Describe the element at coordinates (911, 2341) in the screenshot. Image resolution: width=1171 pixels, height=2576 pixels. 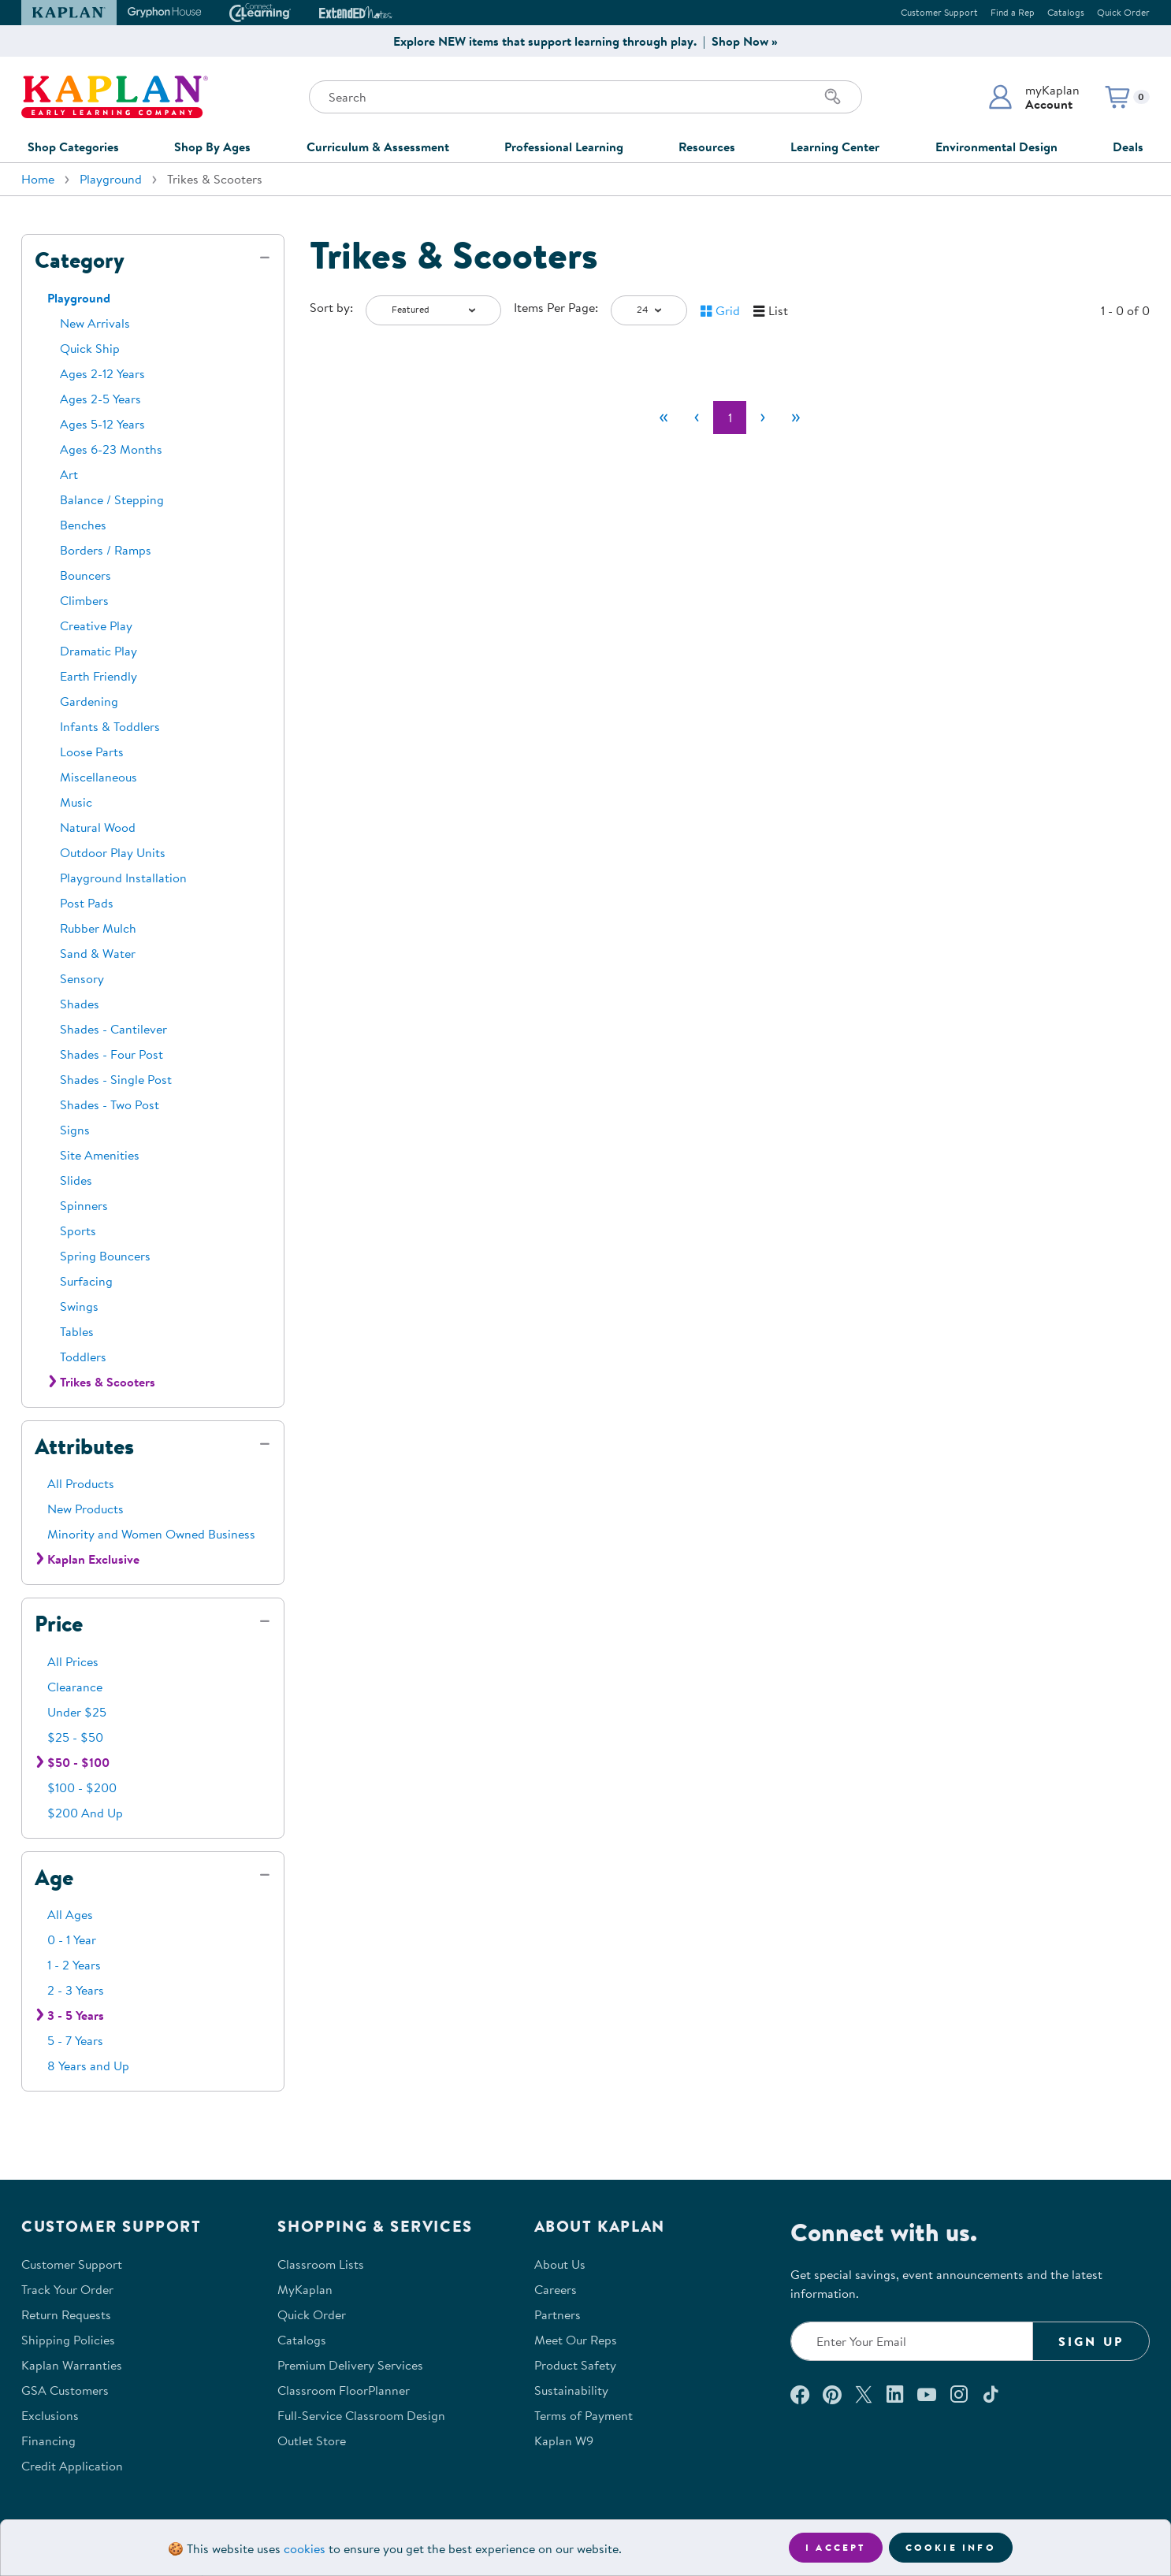
I see `[Enter your email to join our email list]` at that location.